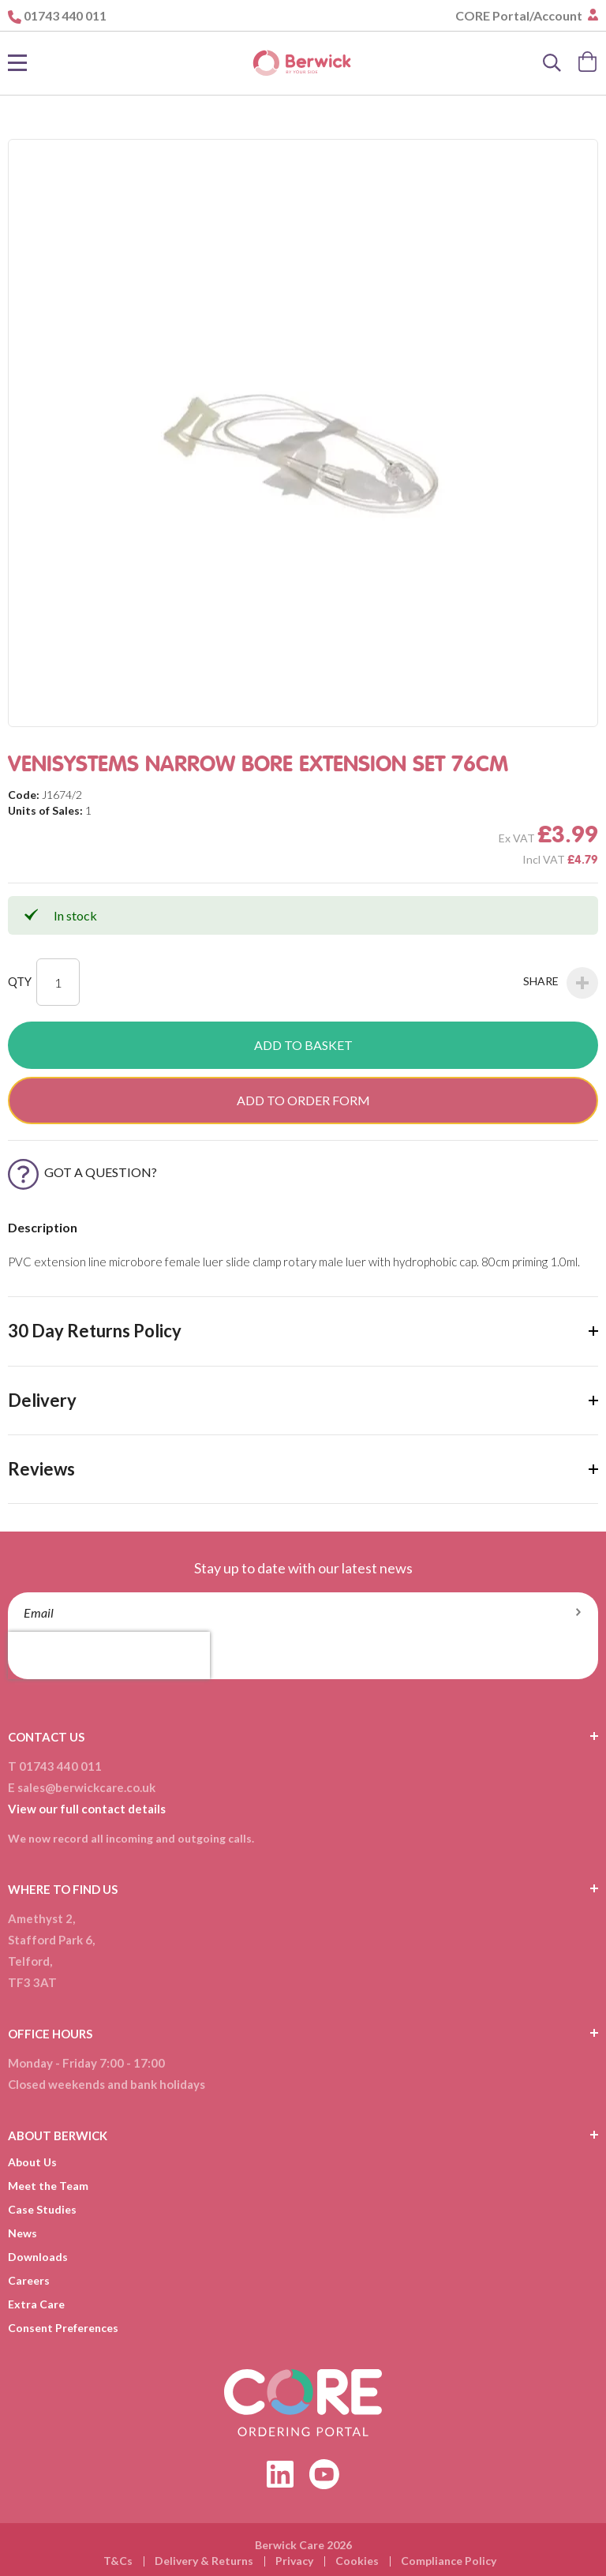  What do you see at coordinates (22, 2233) in the screenshot?
I see `News` at bounding box center [22, 2233].